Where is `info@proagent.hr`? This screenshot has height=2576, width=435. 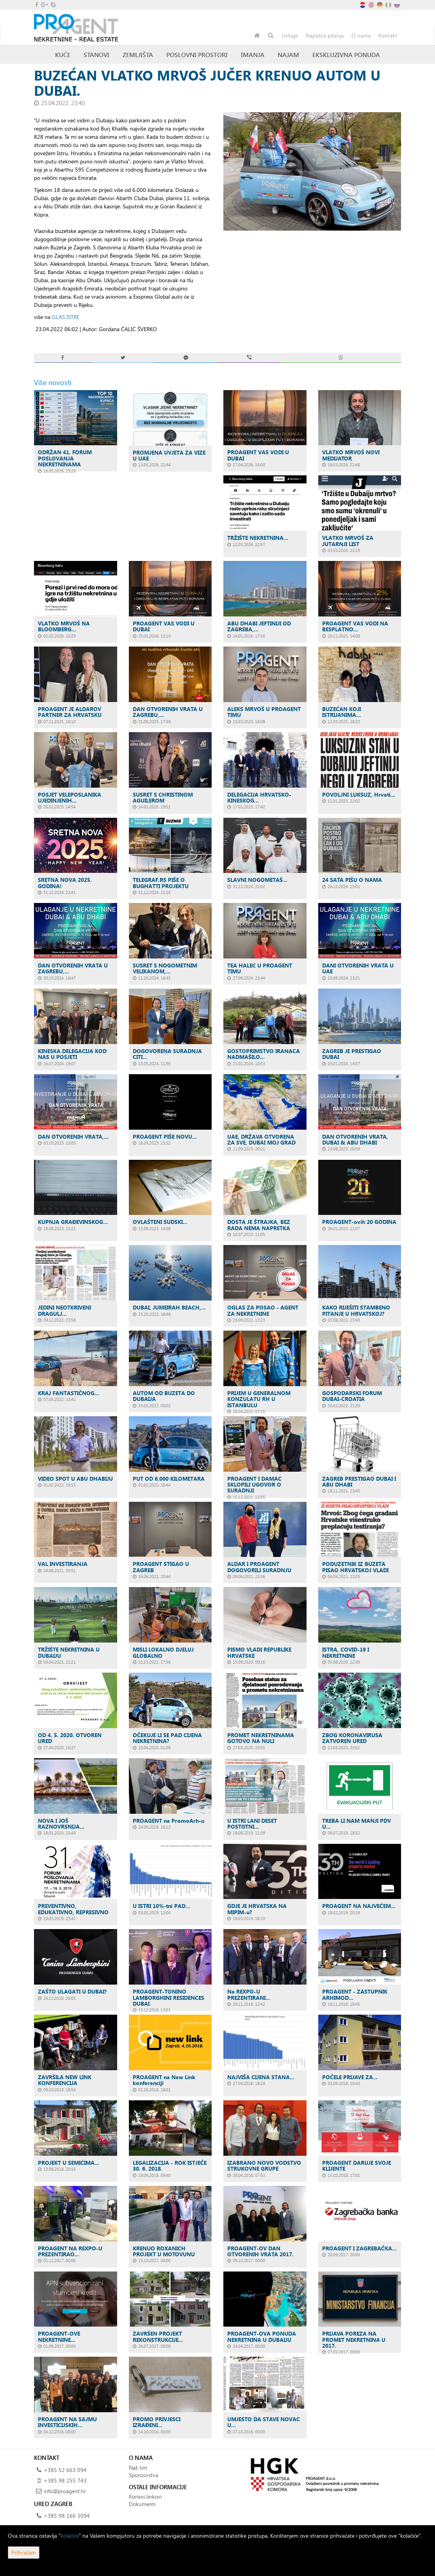 info@proagent.hr is located at coordinates (65, 2491).